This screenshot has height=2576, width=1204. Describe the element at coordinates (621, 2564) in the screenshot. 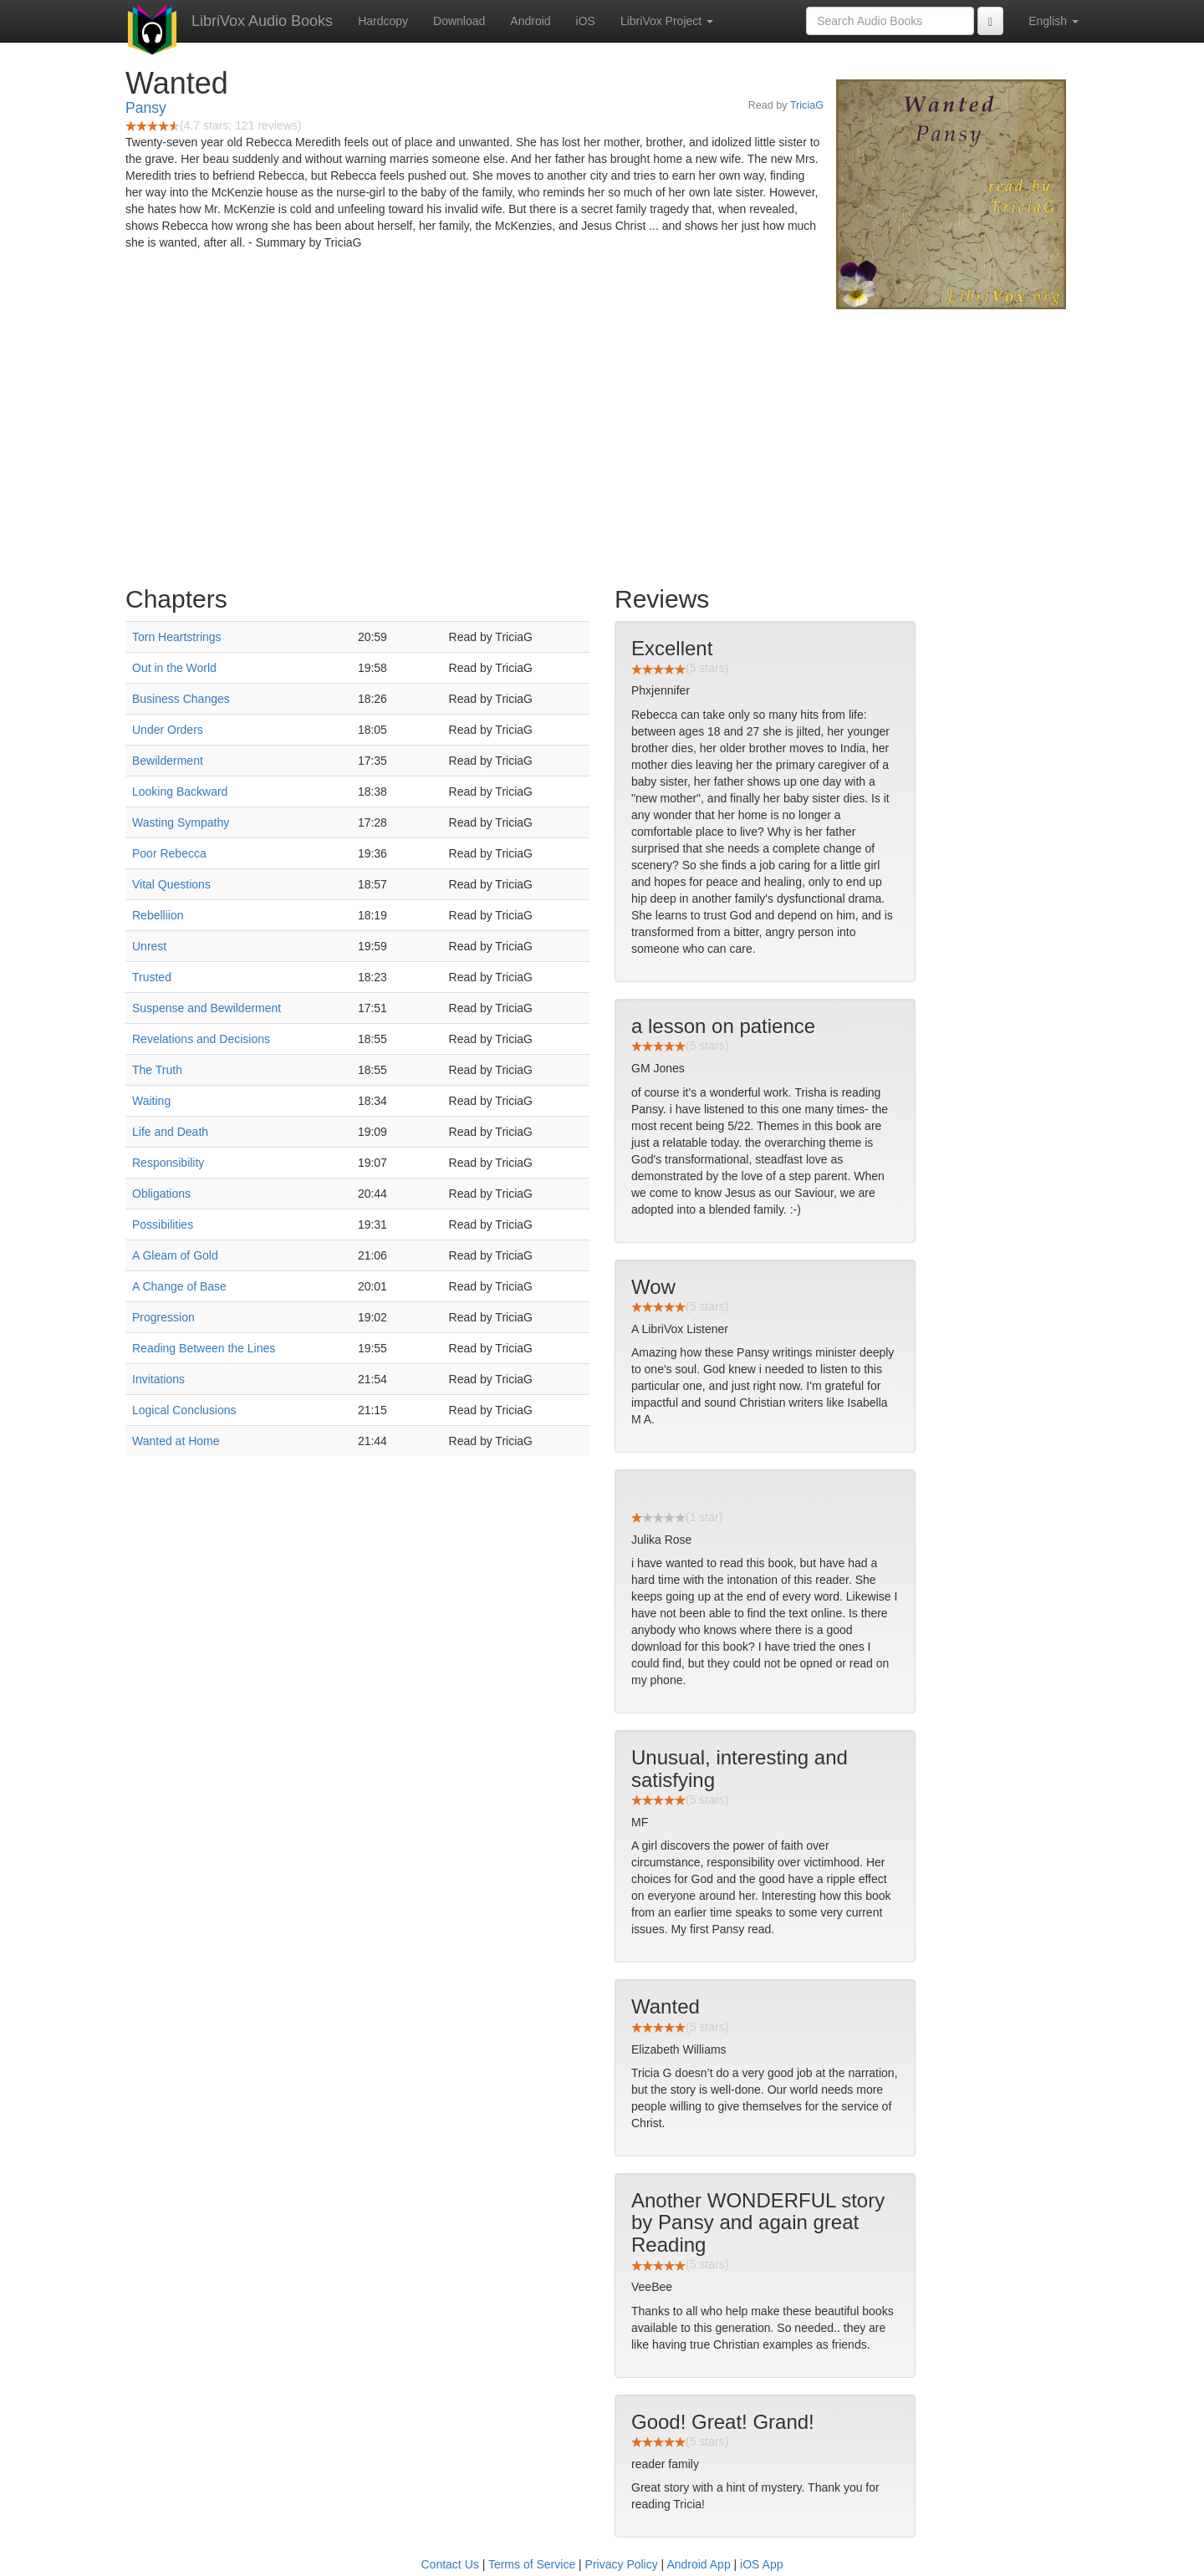

I see `Privacy Policy` at that location.